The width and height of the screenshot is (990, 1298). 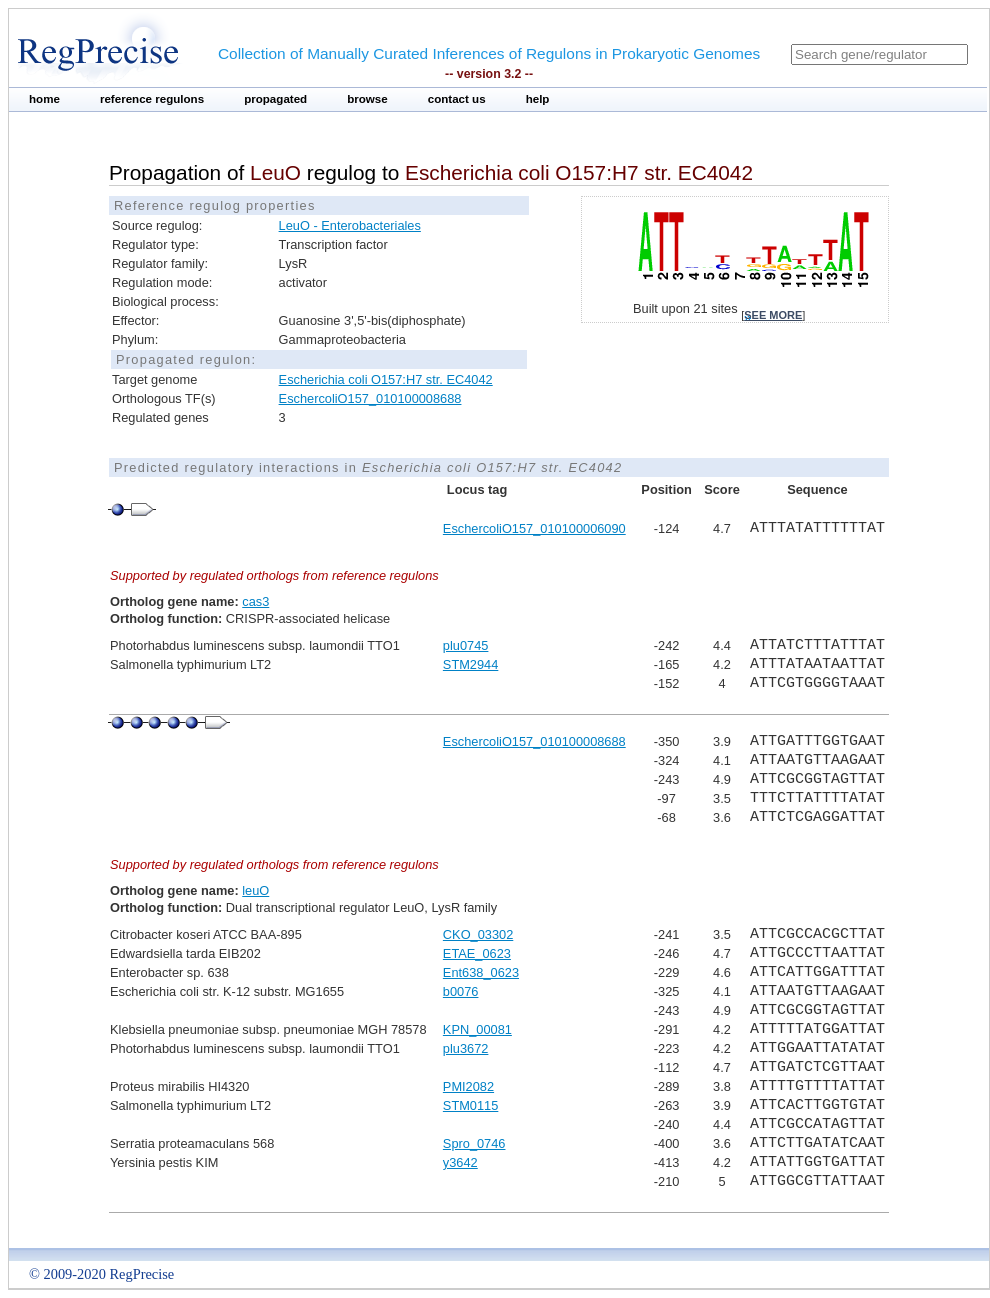 I want to click on leuO, so click(x=255, y=890).